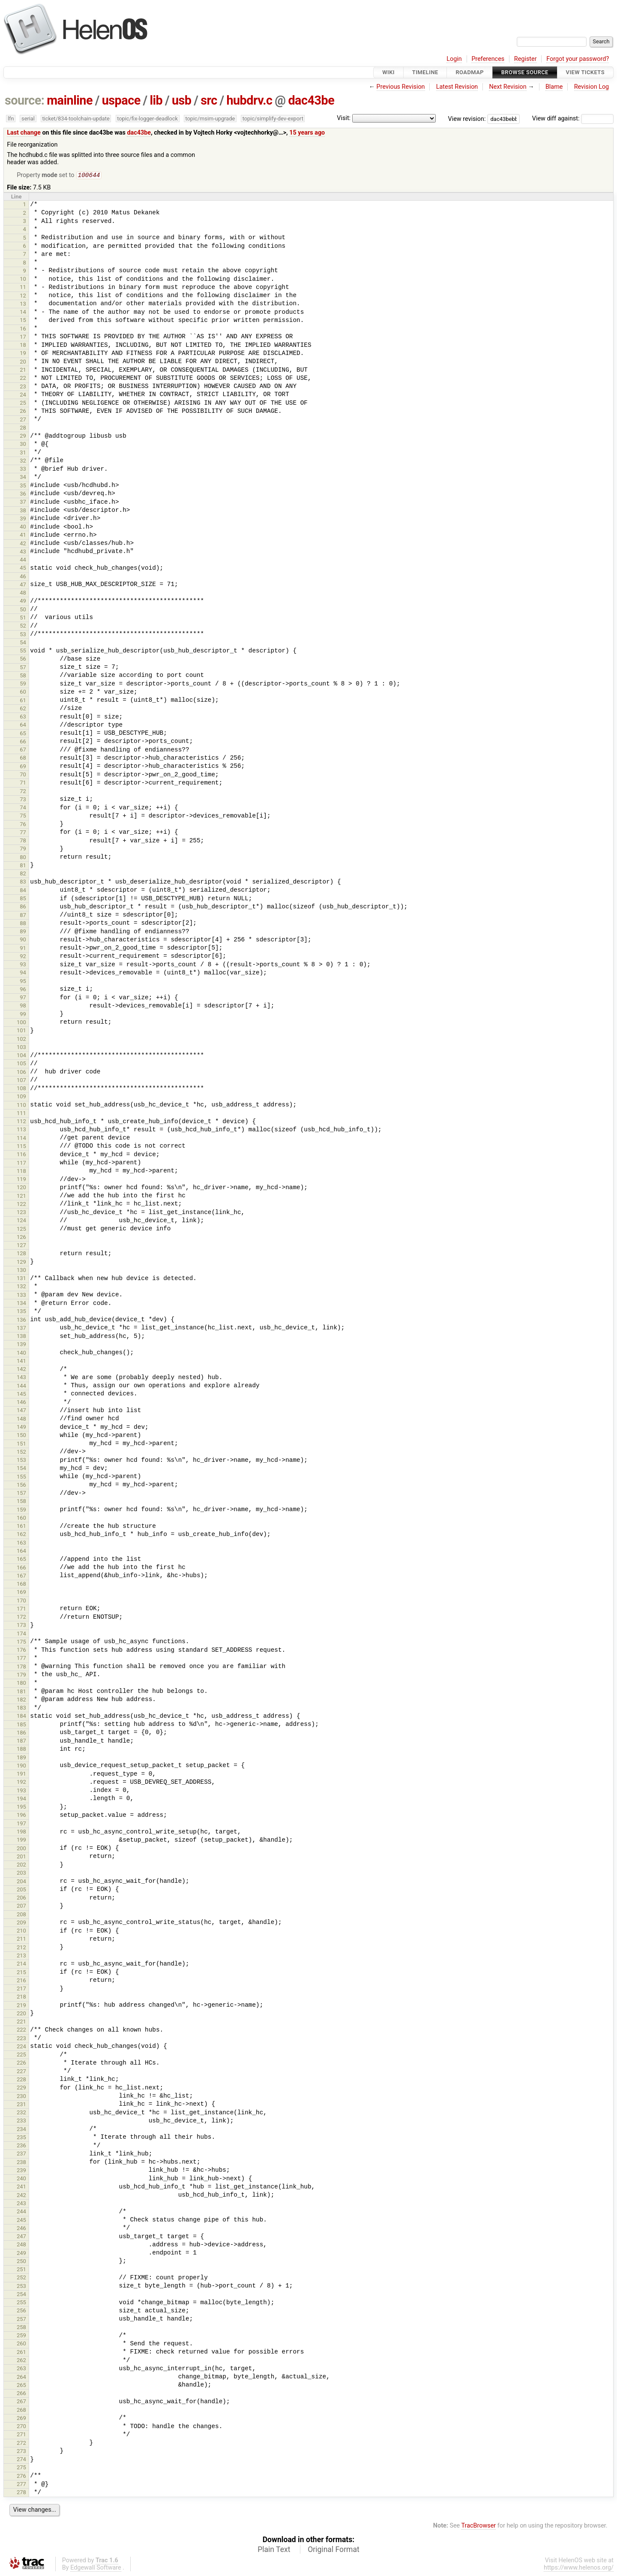 The height and width of the screenshot is (2576, 617). Describe the element at coordinates (21, 2278) in the screenshot. I see `252` at that location.